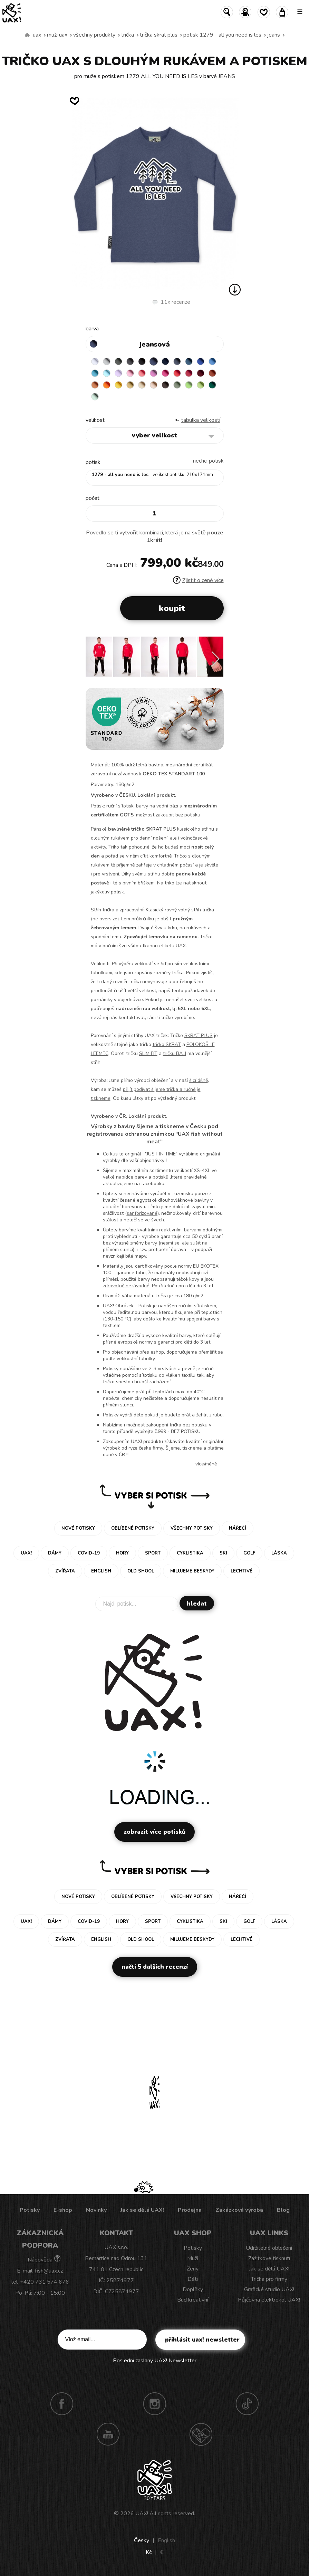 This screenshot has height=2576, width=309. I want to click on E-shop, so click(63, 2210).